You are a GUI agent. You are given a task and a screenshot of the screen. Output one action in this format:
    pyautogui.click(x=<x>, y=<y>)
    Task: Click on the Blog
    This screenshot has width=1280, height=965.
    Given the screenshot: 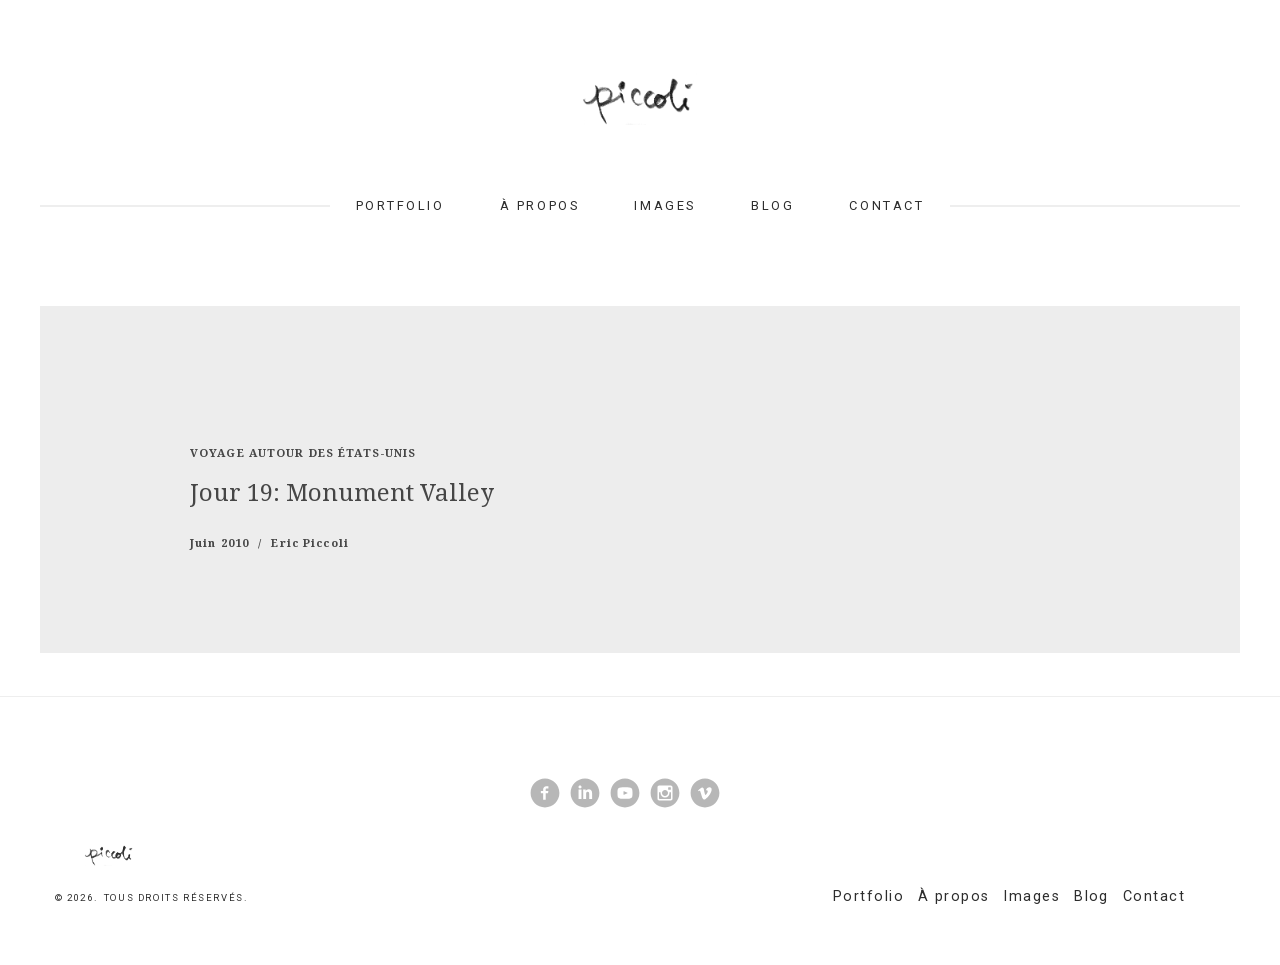 What is the action you would take?
    pyautogui.click(x=772, y=205)
    